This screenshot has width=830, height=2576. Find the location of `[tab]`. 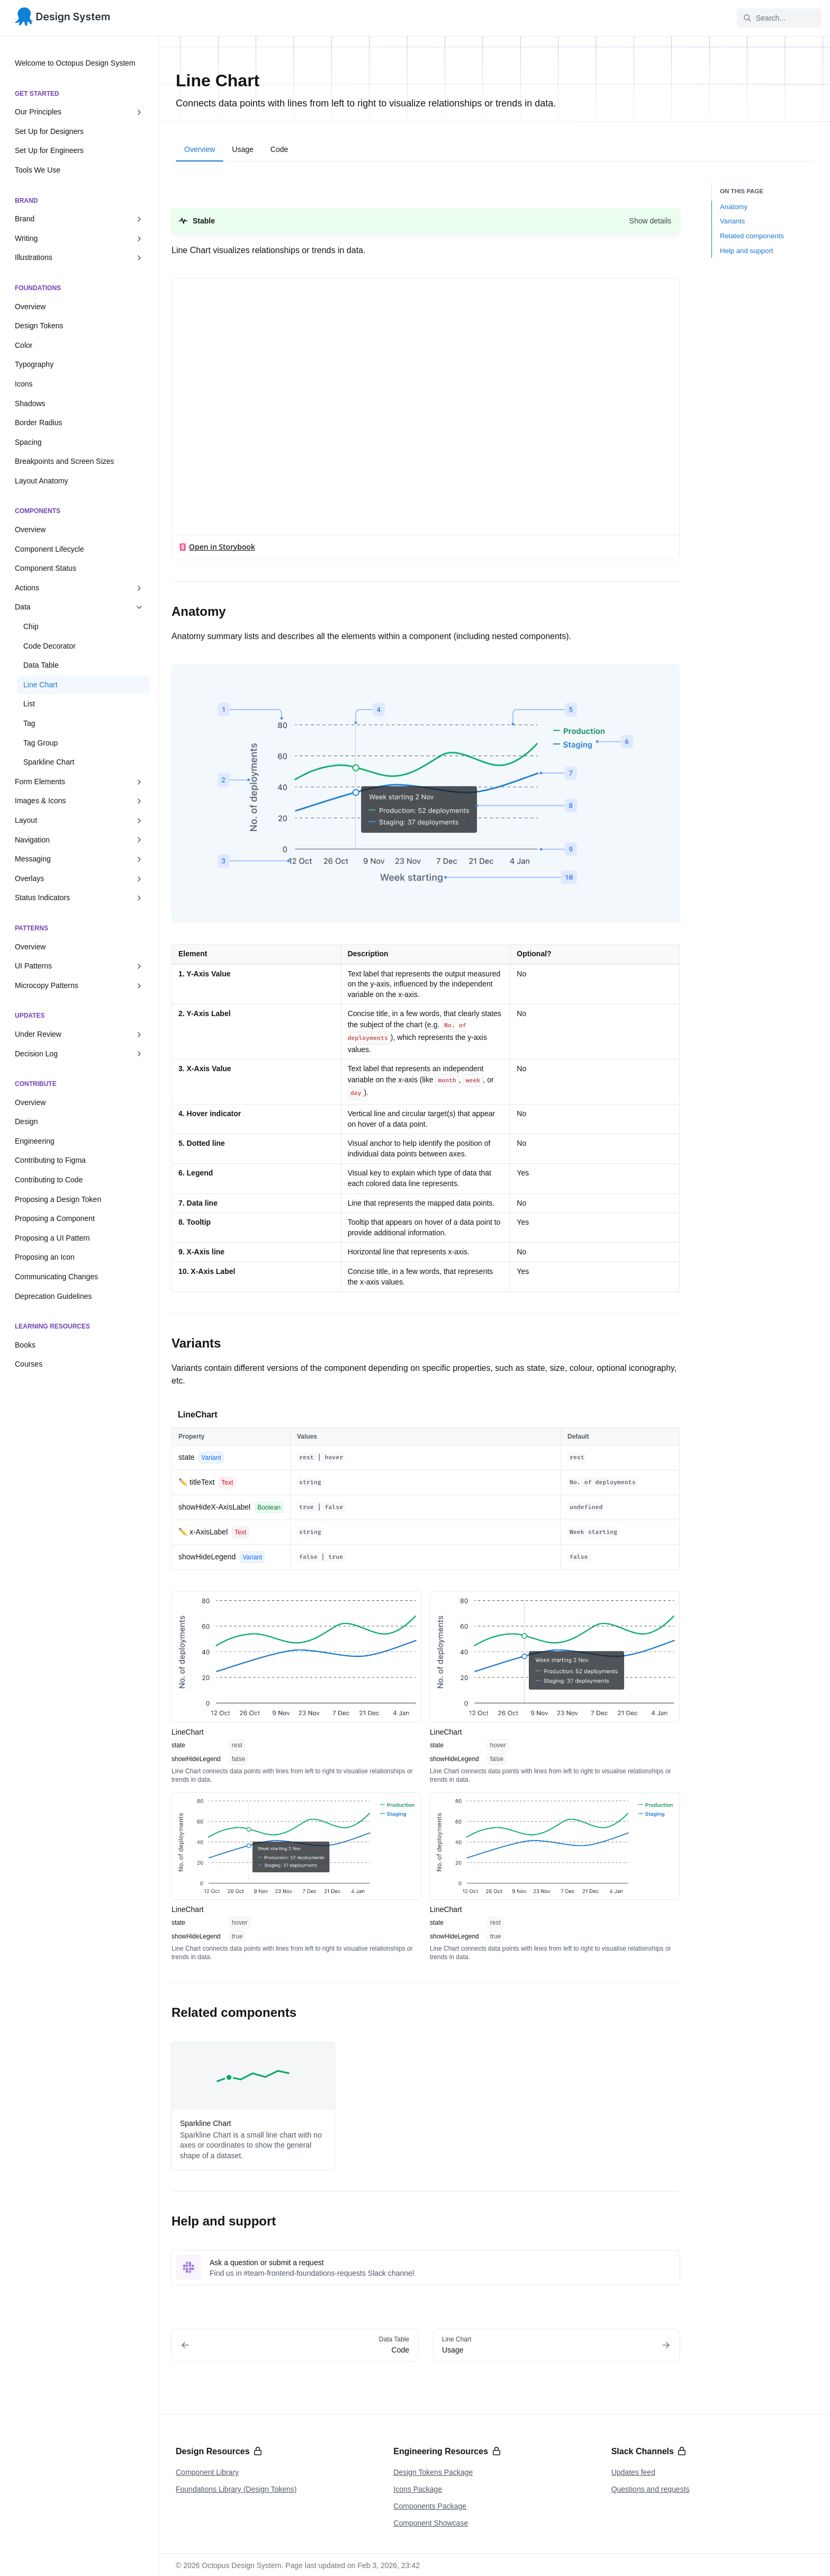

[tab] is located at coordinates (199, 150).